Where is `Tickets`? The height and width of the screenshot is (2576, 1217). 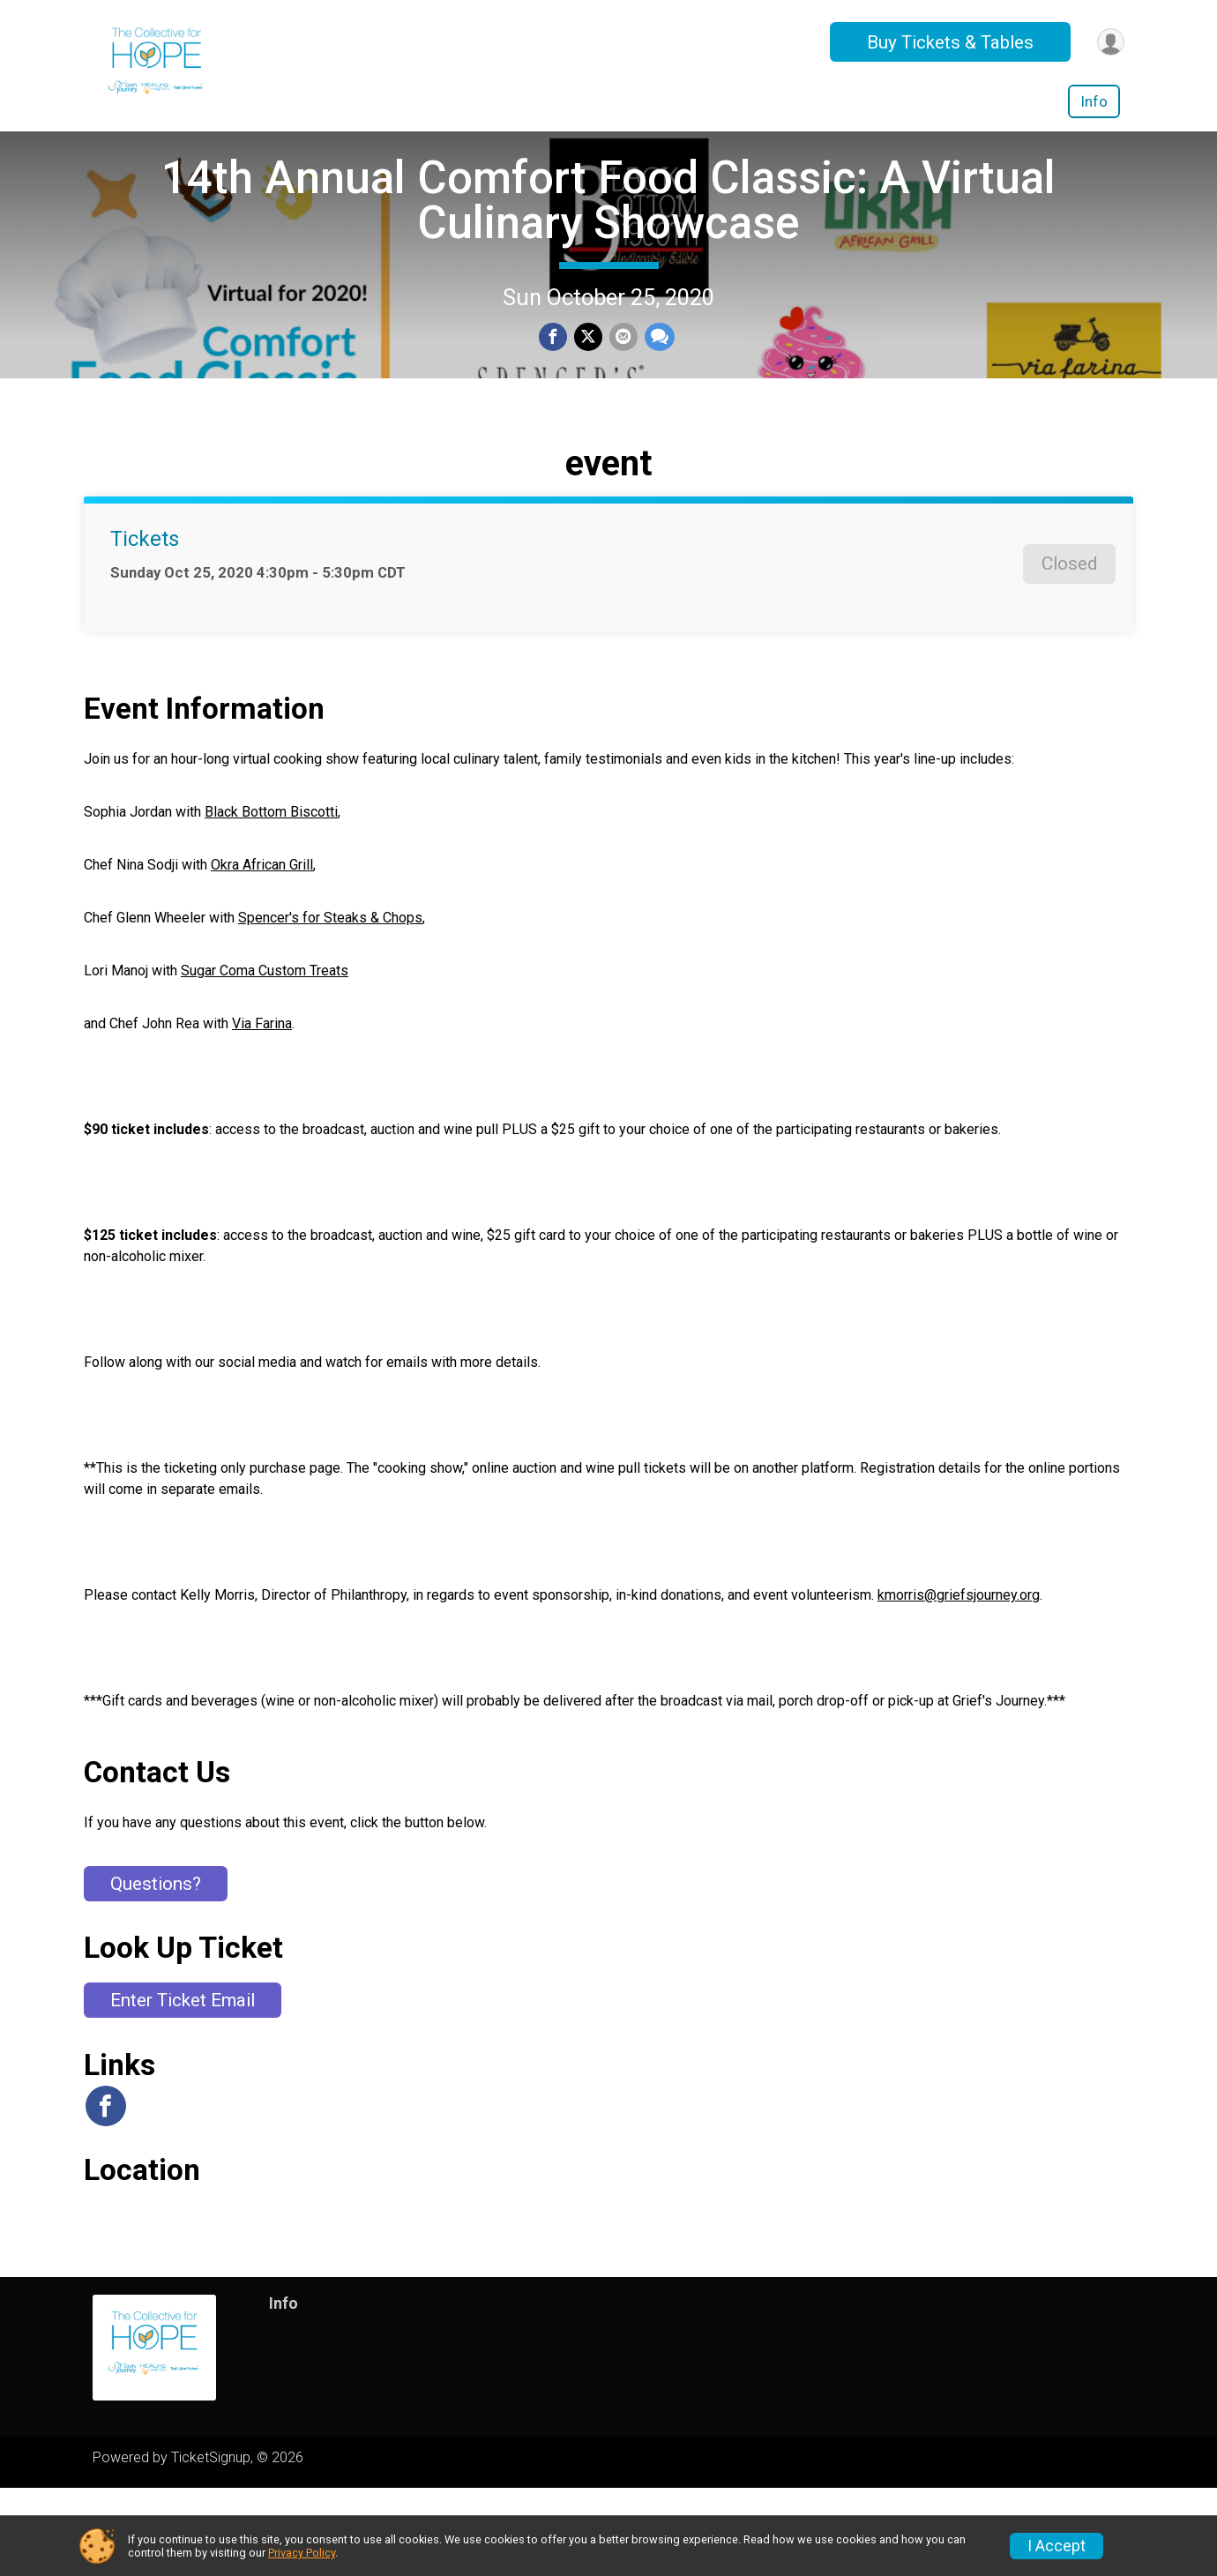
Tickets is located at coordinates (144, 627).